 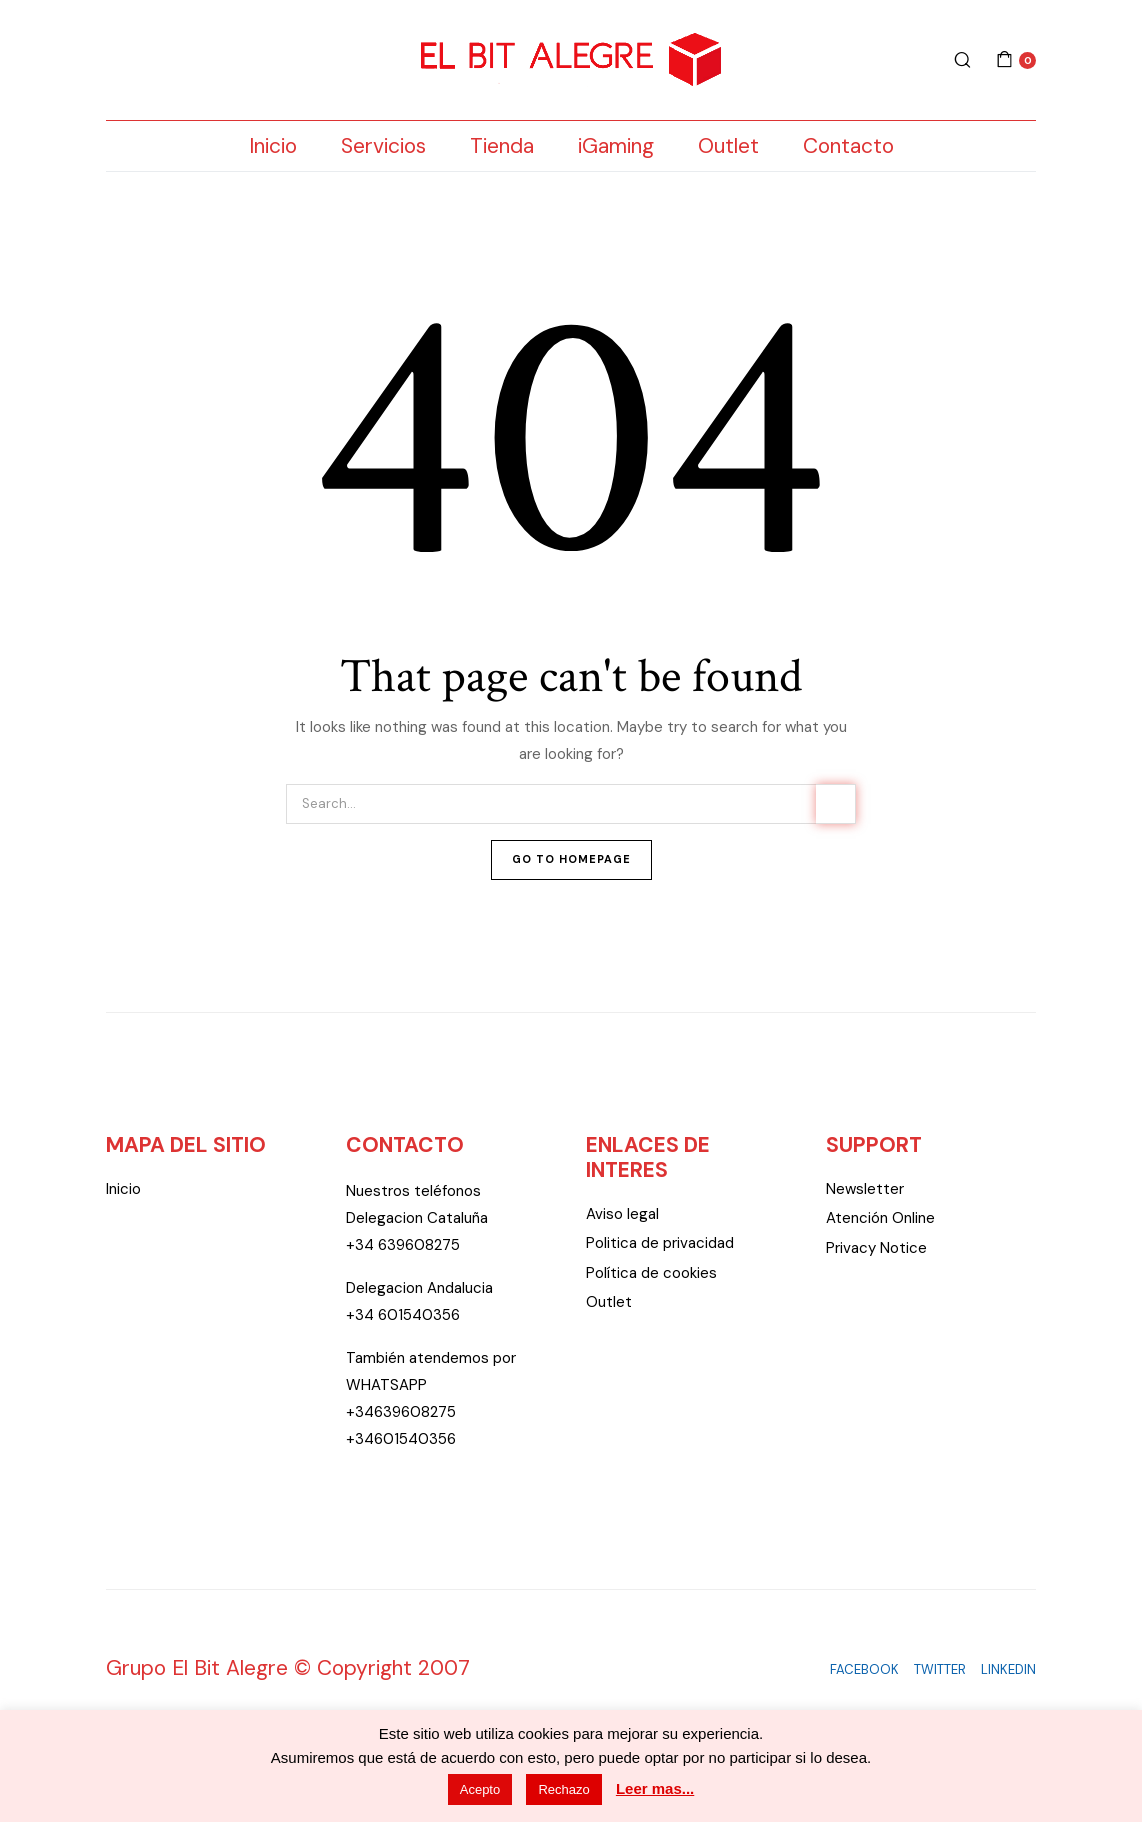 I want to click on Servicios, so click(x=383, y=146).